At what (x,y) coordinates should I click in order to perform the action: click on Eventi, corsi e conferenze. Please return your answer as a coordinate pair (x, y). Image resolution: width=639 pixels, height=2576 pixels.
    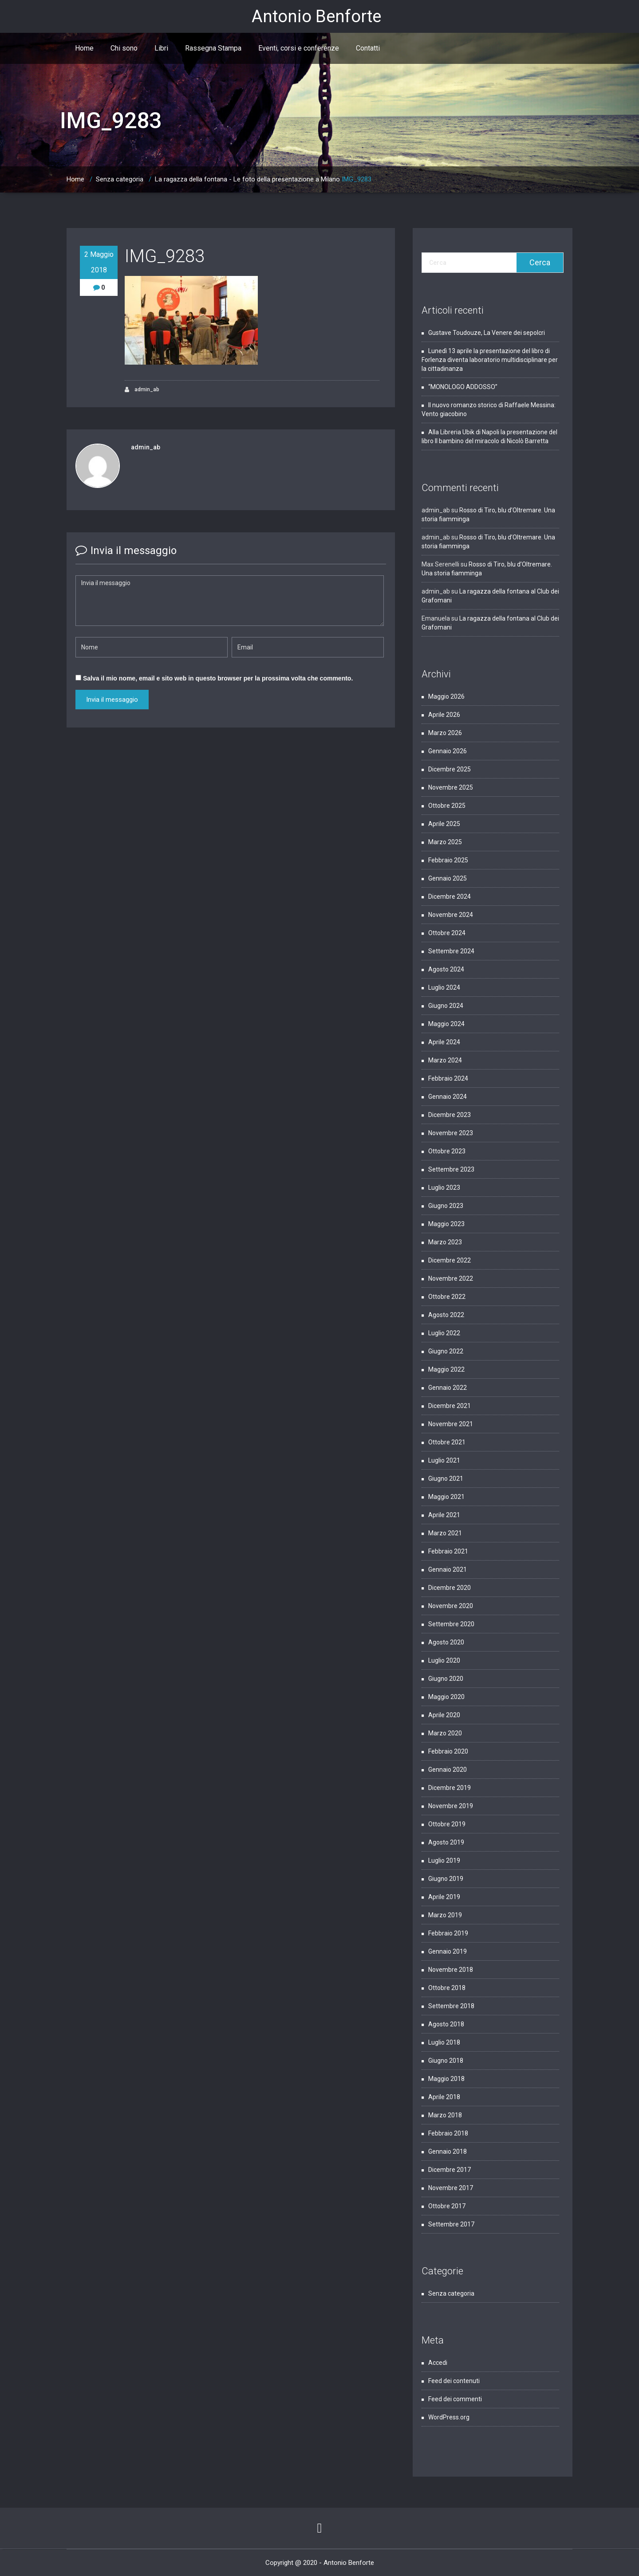
    Looking at the image, I should click on (298, 48).